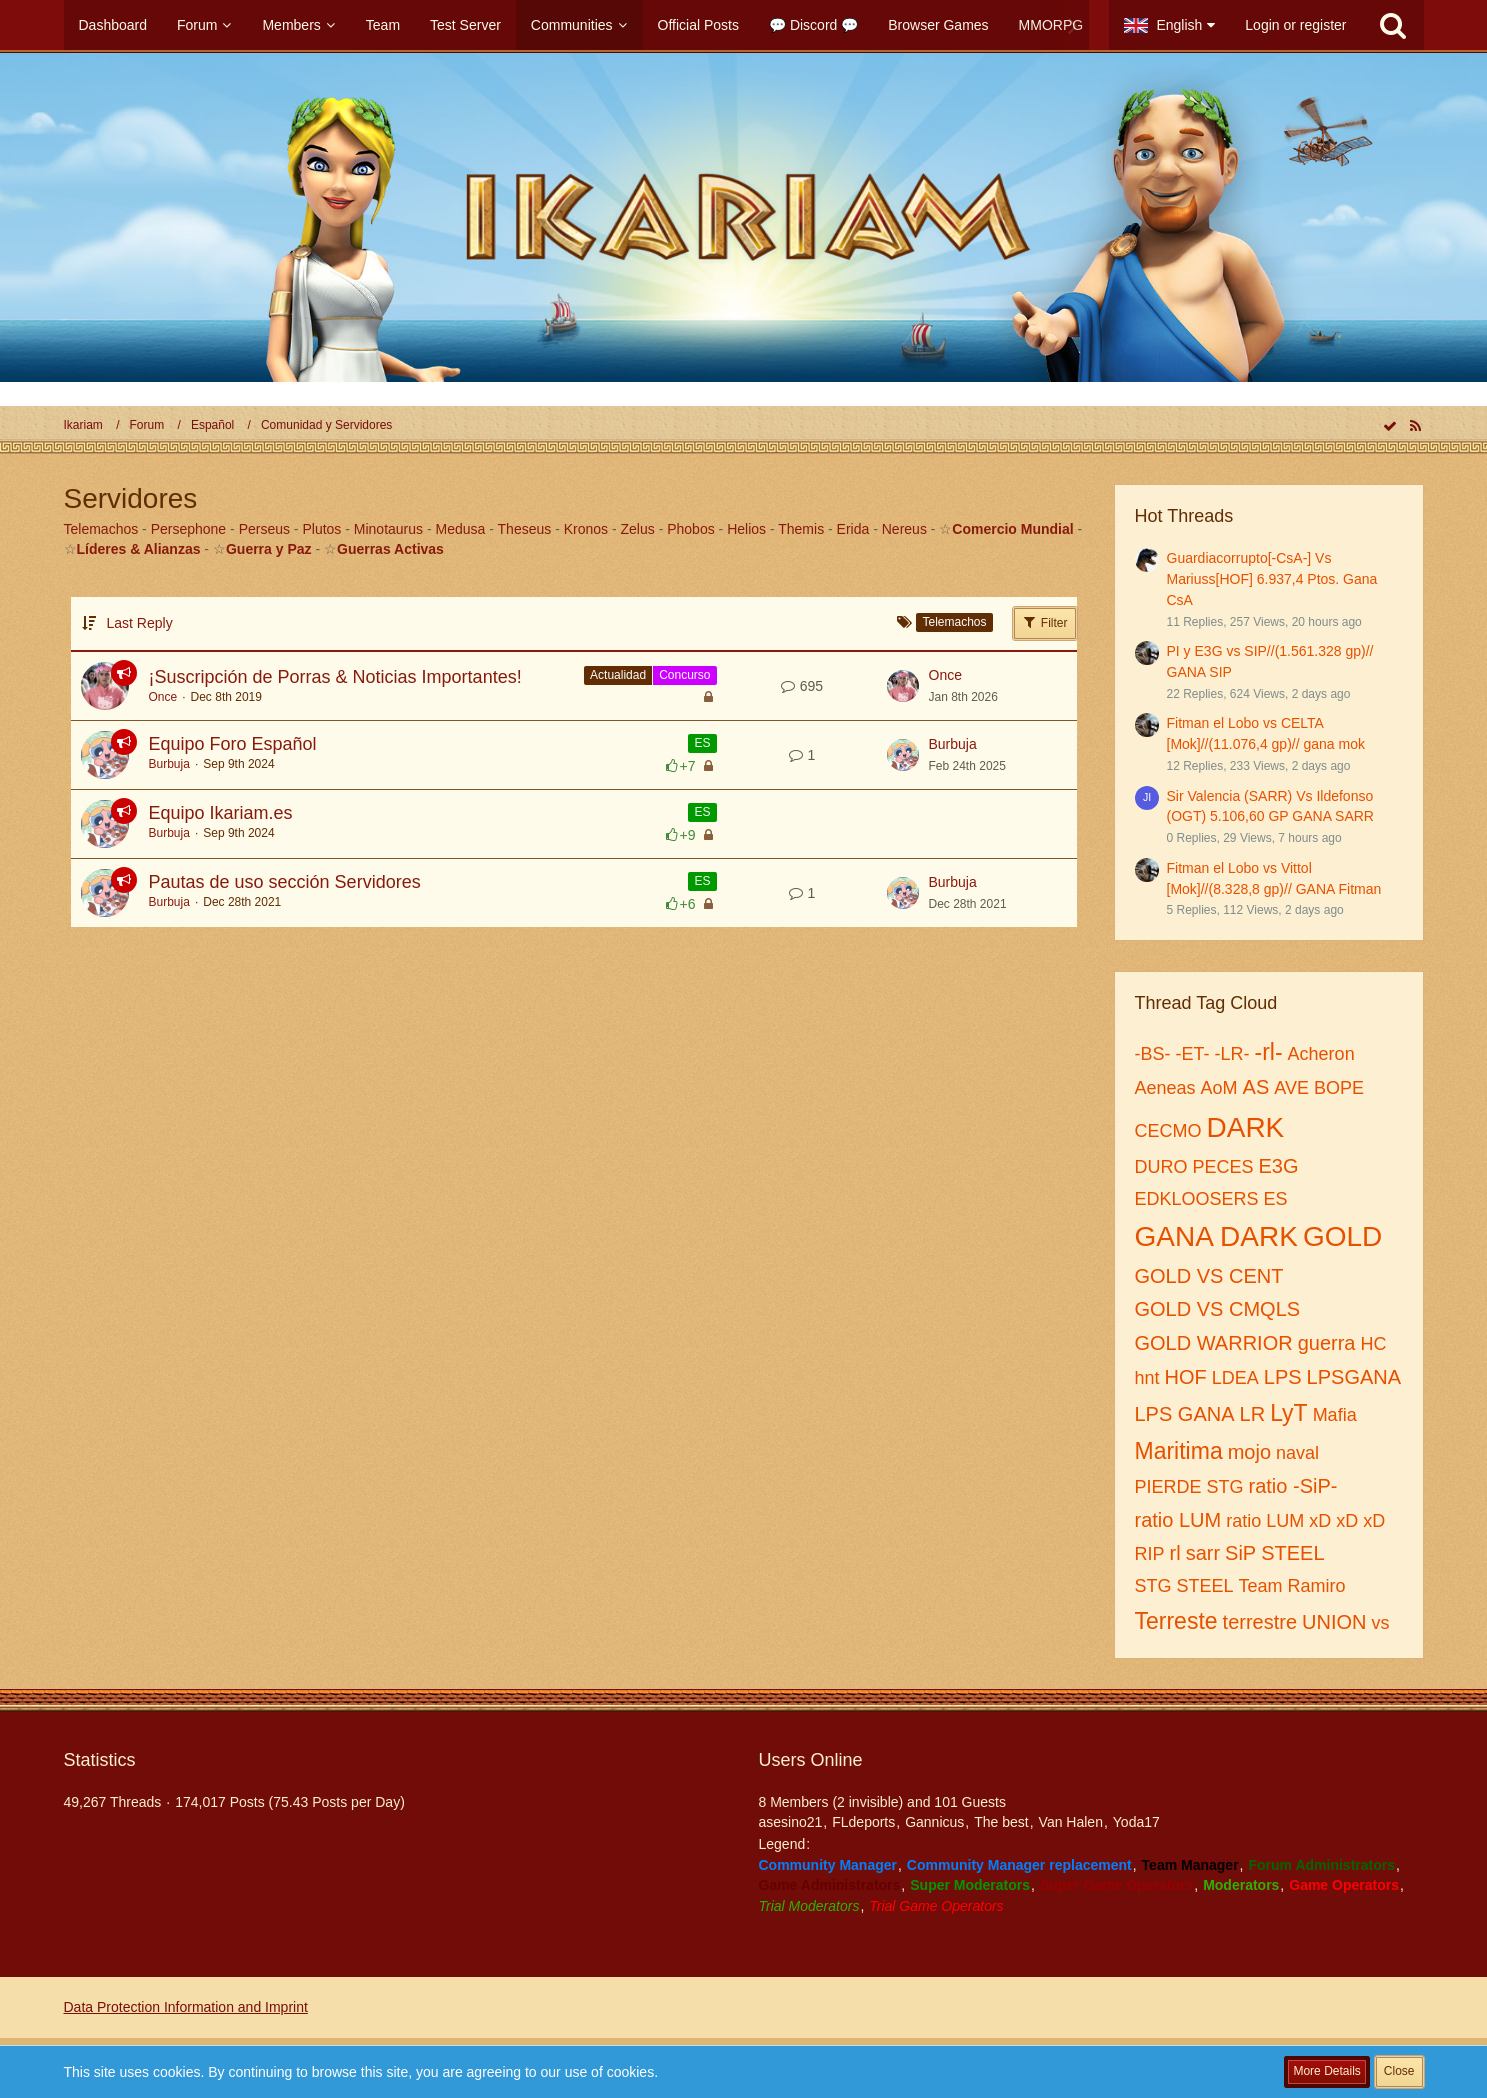 This screenshot has height=2098, width=1487. Describe the element at coordinates (1176, 1621) in the screenshot. I see `Terreste` at that location.